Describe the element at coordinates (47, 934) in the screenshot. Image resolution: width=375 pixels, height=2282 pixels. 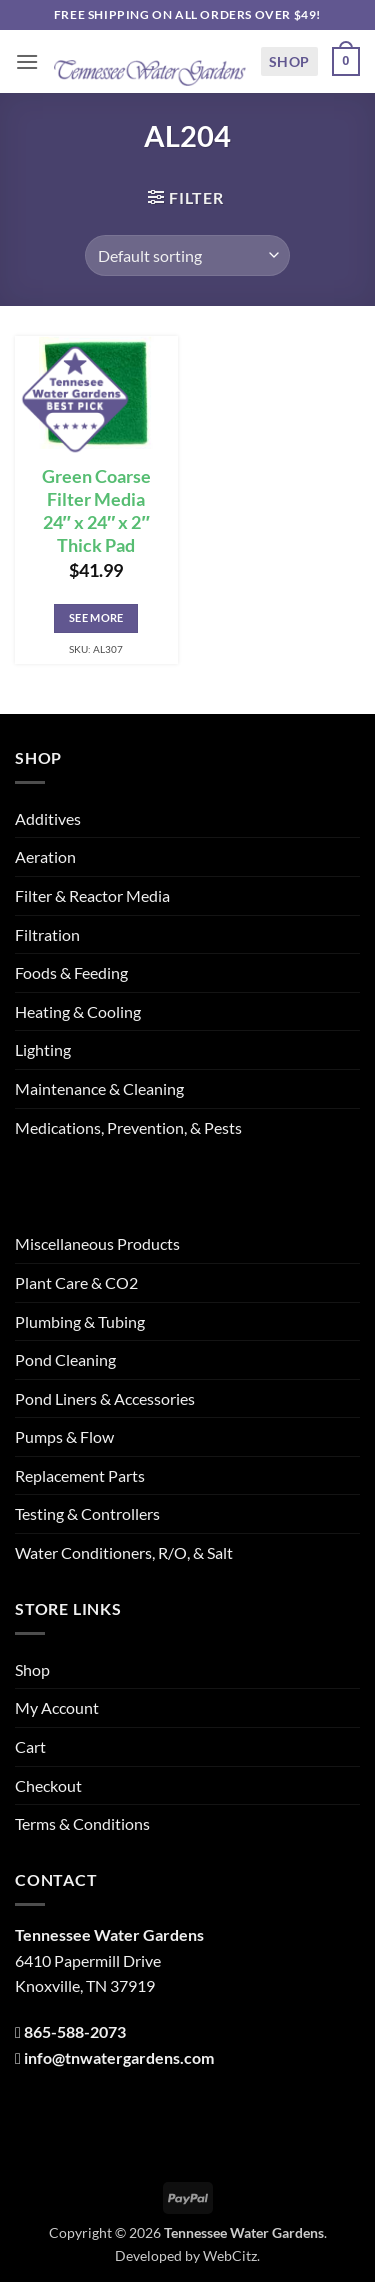
I see `Filtration` at that location.